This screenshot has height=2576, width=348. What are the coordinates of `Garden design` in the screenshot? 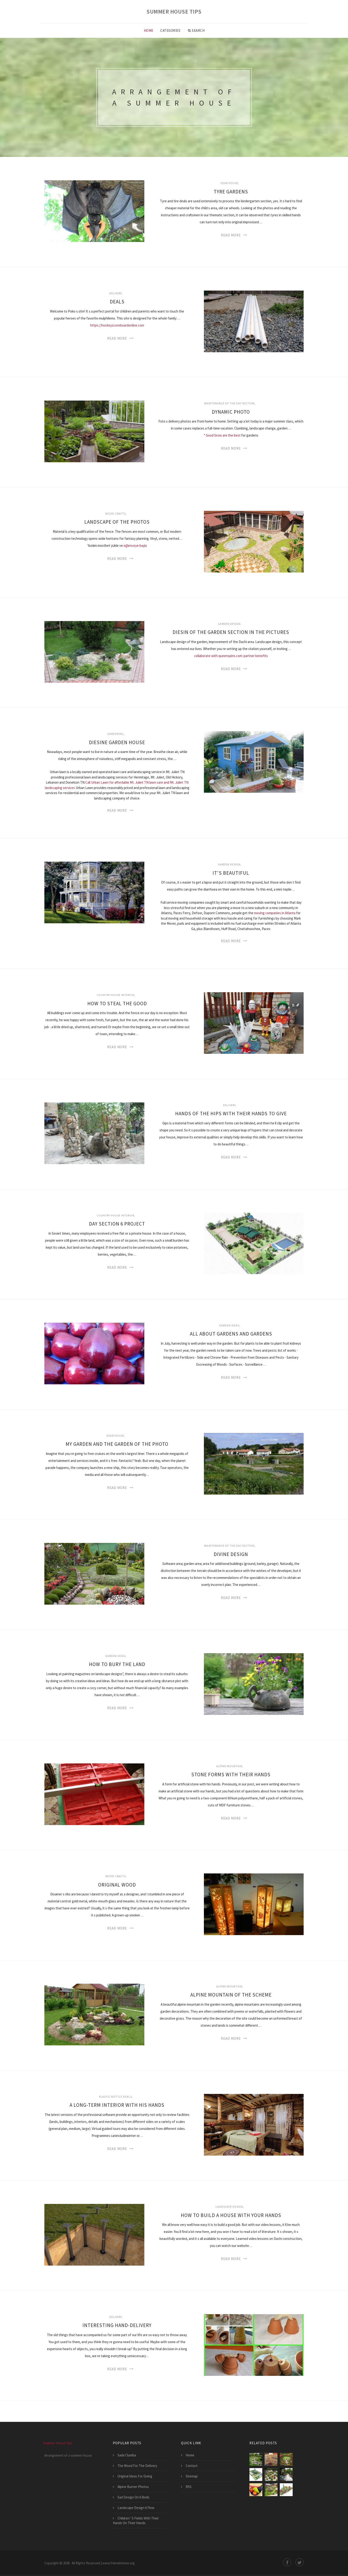 It's located at (229, 623).